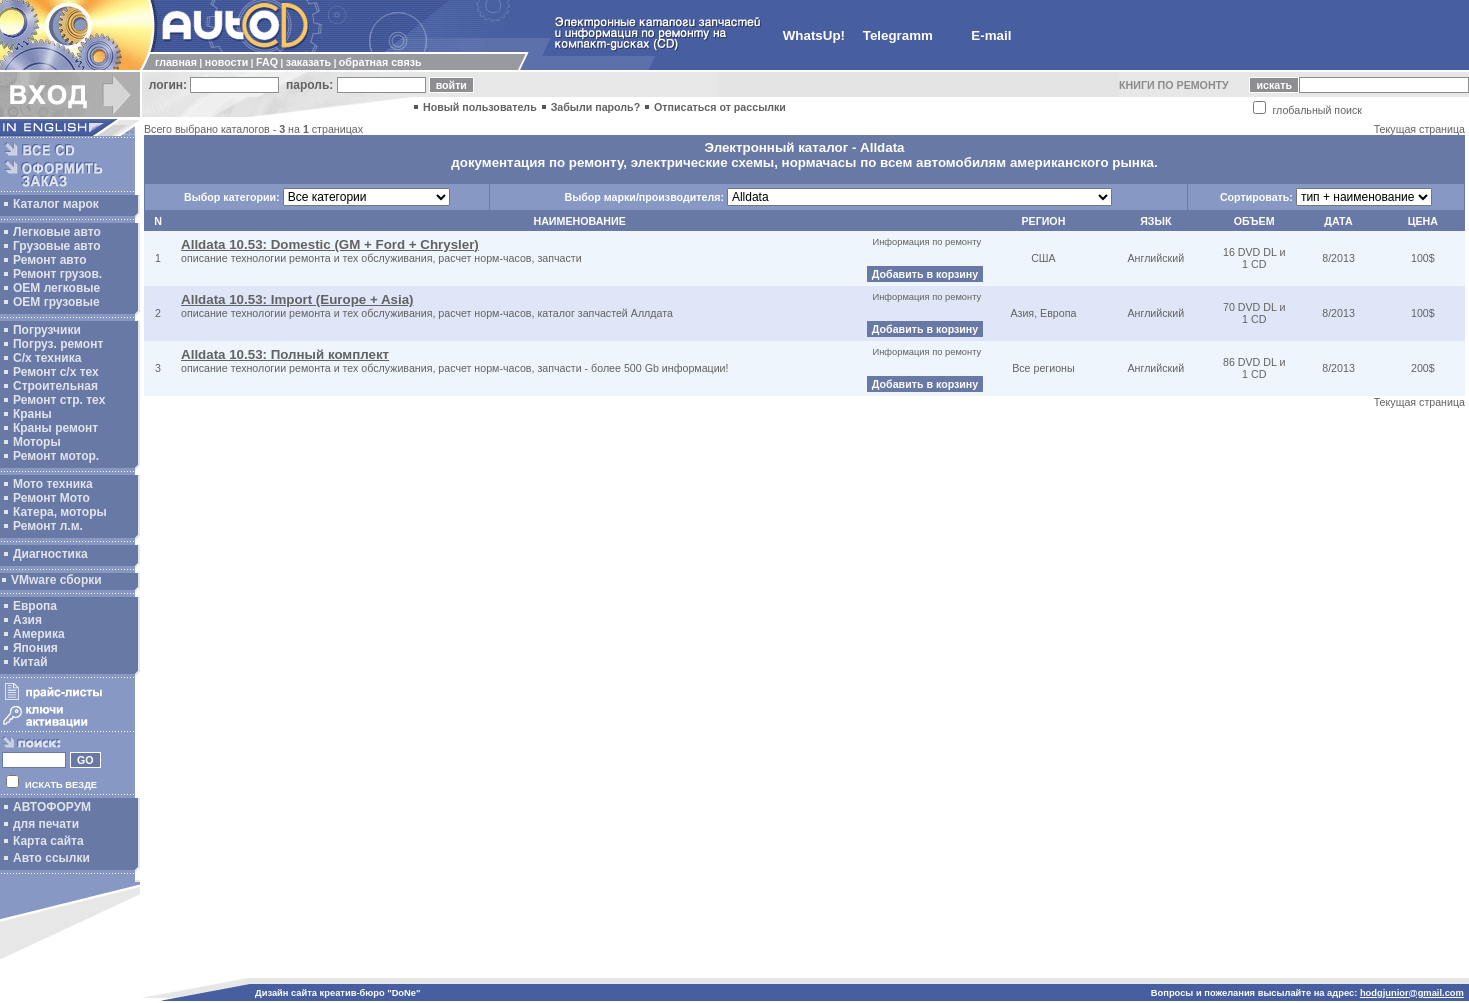 Image resolution: width=1469 pixels, height=1003 pixels. I want to click on Забыли пароль?, so click(596, 107).